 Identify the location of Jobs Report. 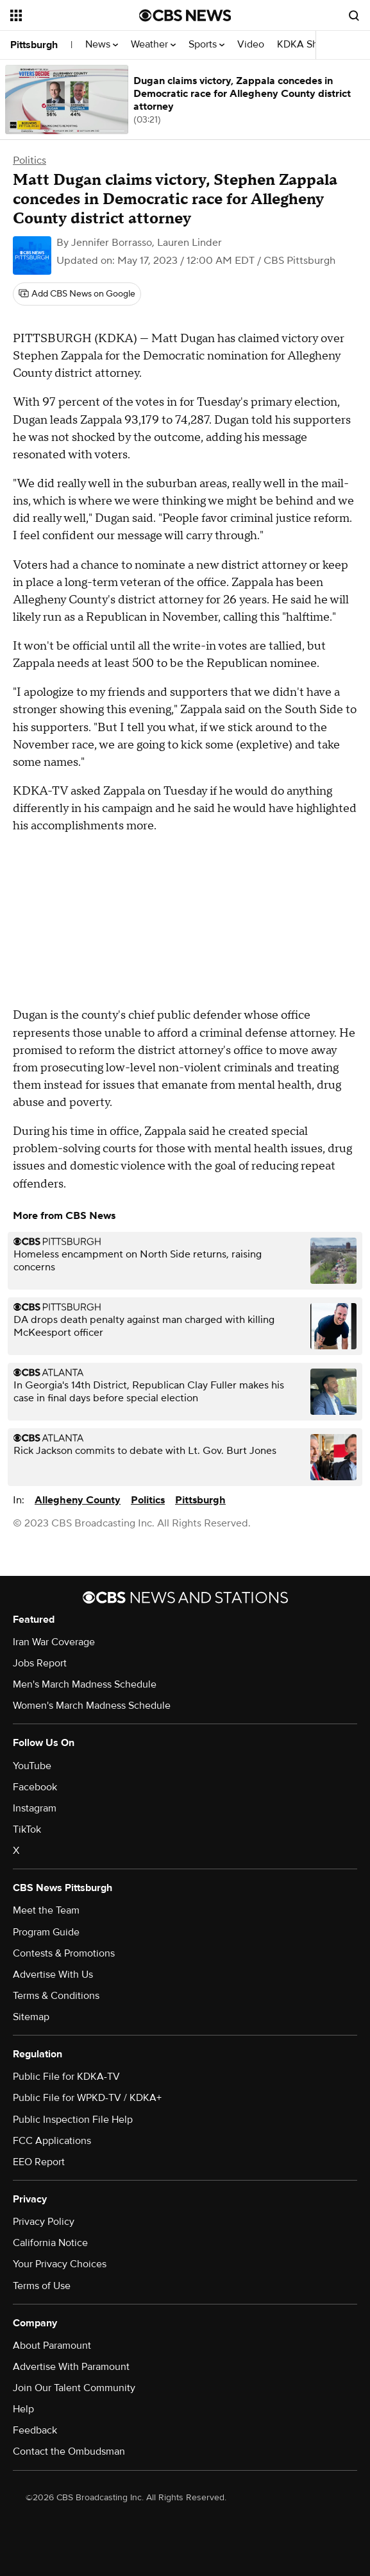
(40, 1663).